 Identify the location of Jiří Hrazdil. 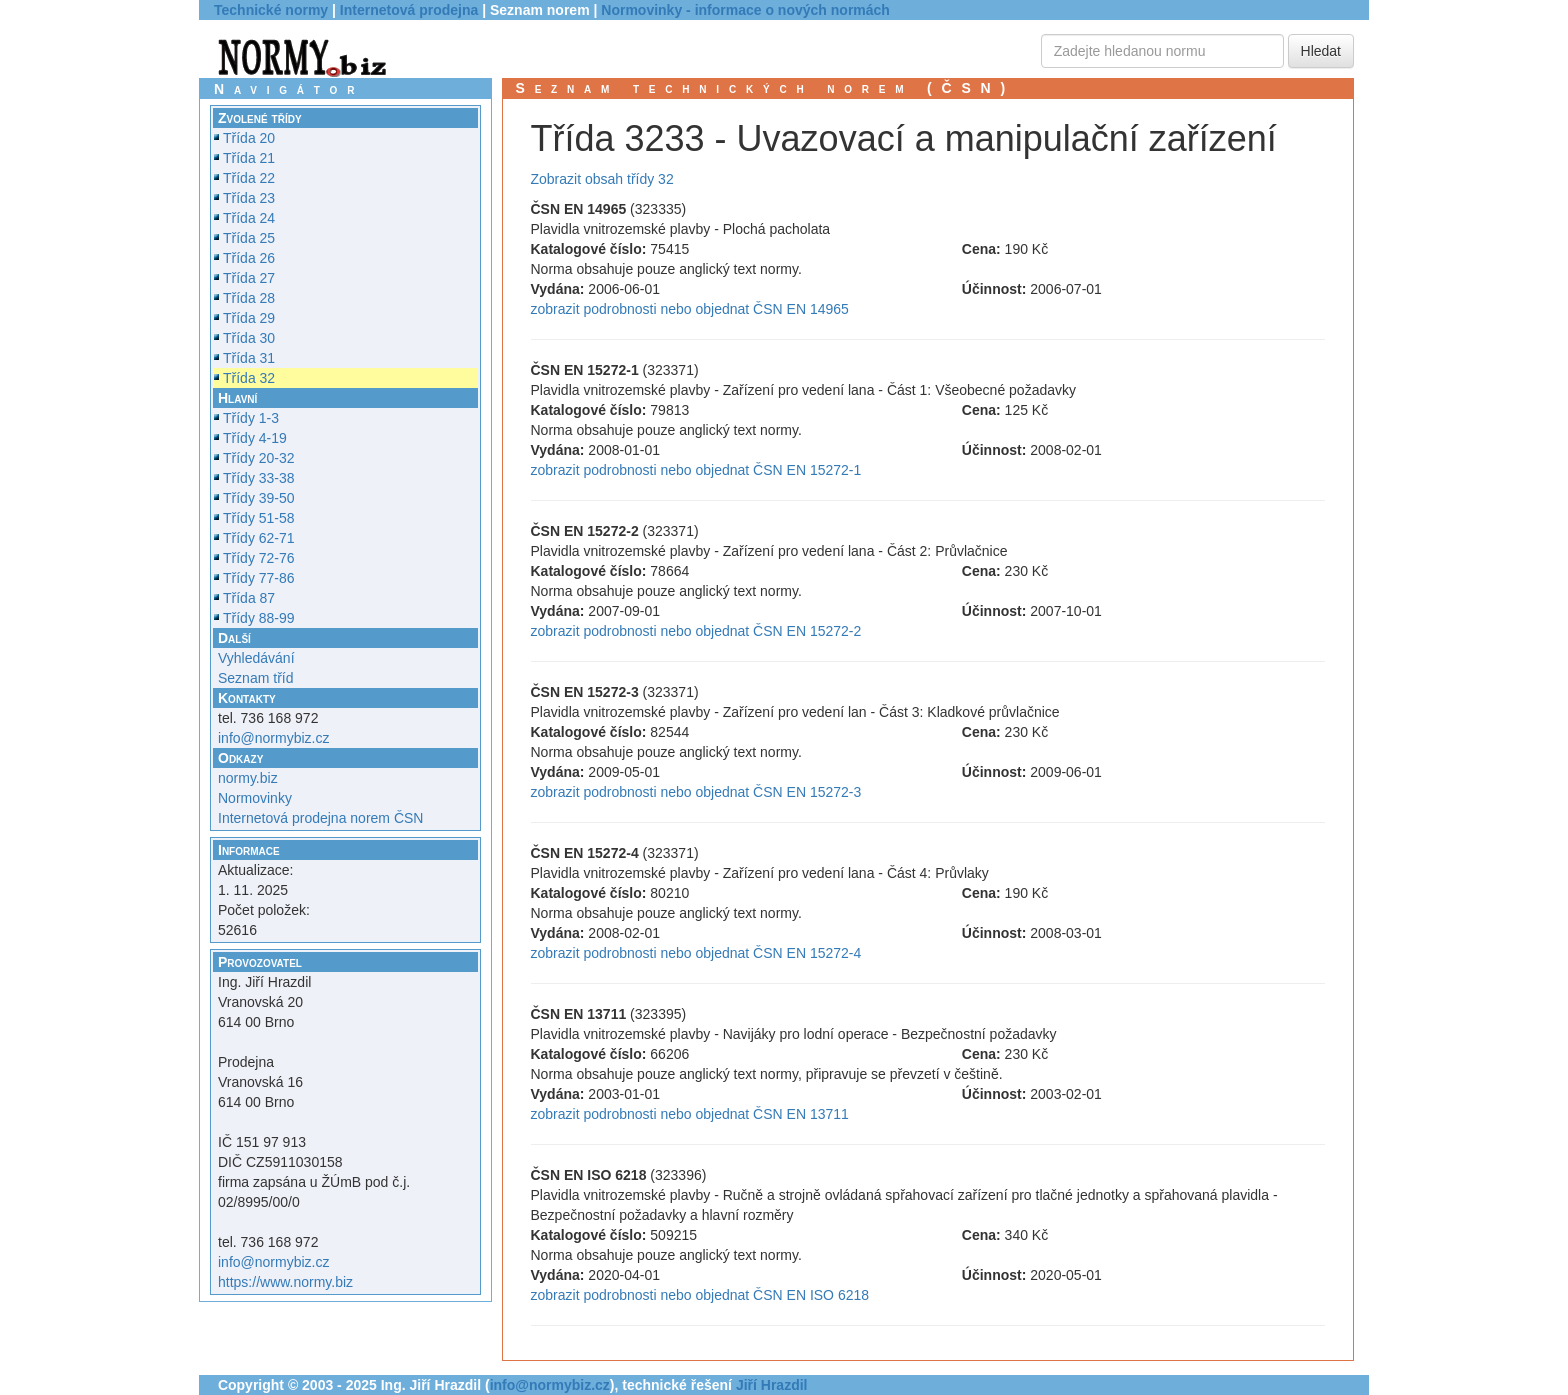
(772, 1385).